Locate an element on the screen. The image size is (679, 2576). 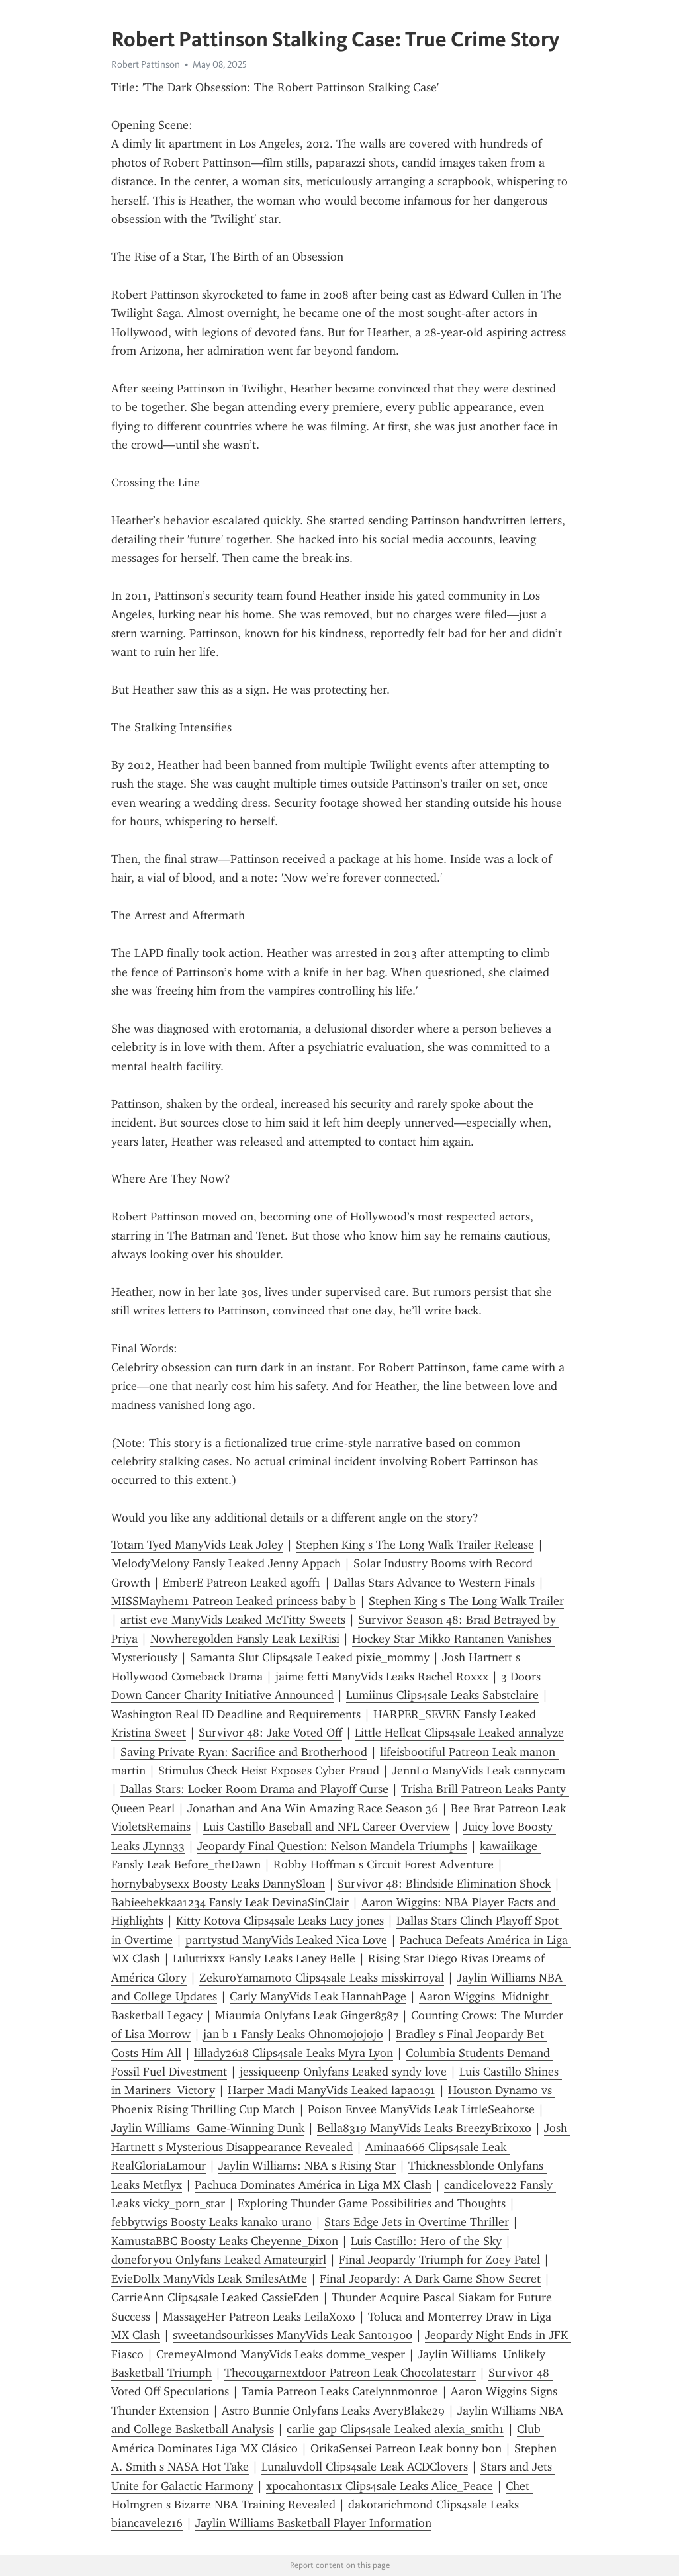
Survivor 48: Blindside Elimination Shock is located at coordinates (444, 1883).